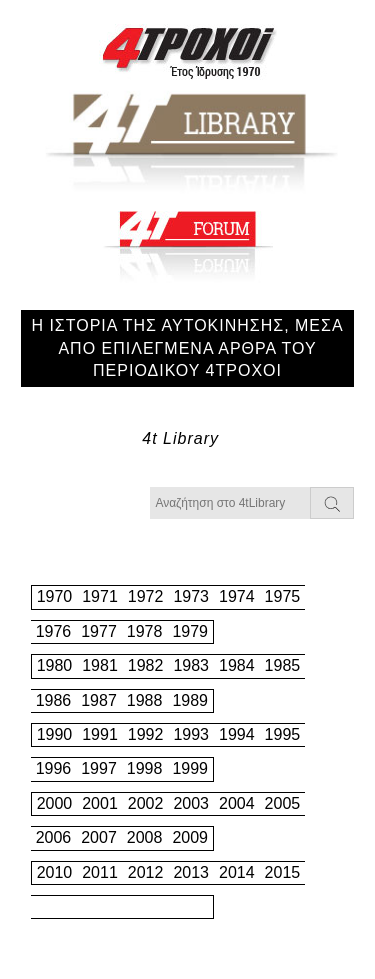 This screenshot has height=979, width=375. Describe the element at coordinates (55, 665) in the screenshot. I see `1980` at that location.